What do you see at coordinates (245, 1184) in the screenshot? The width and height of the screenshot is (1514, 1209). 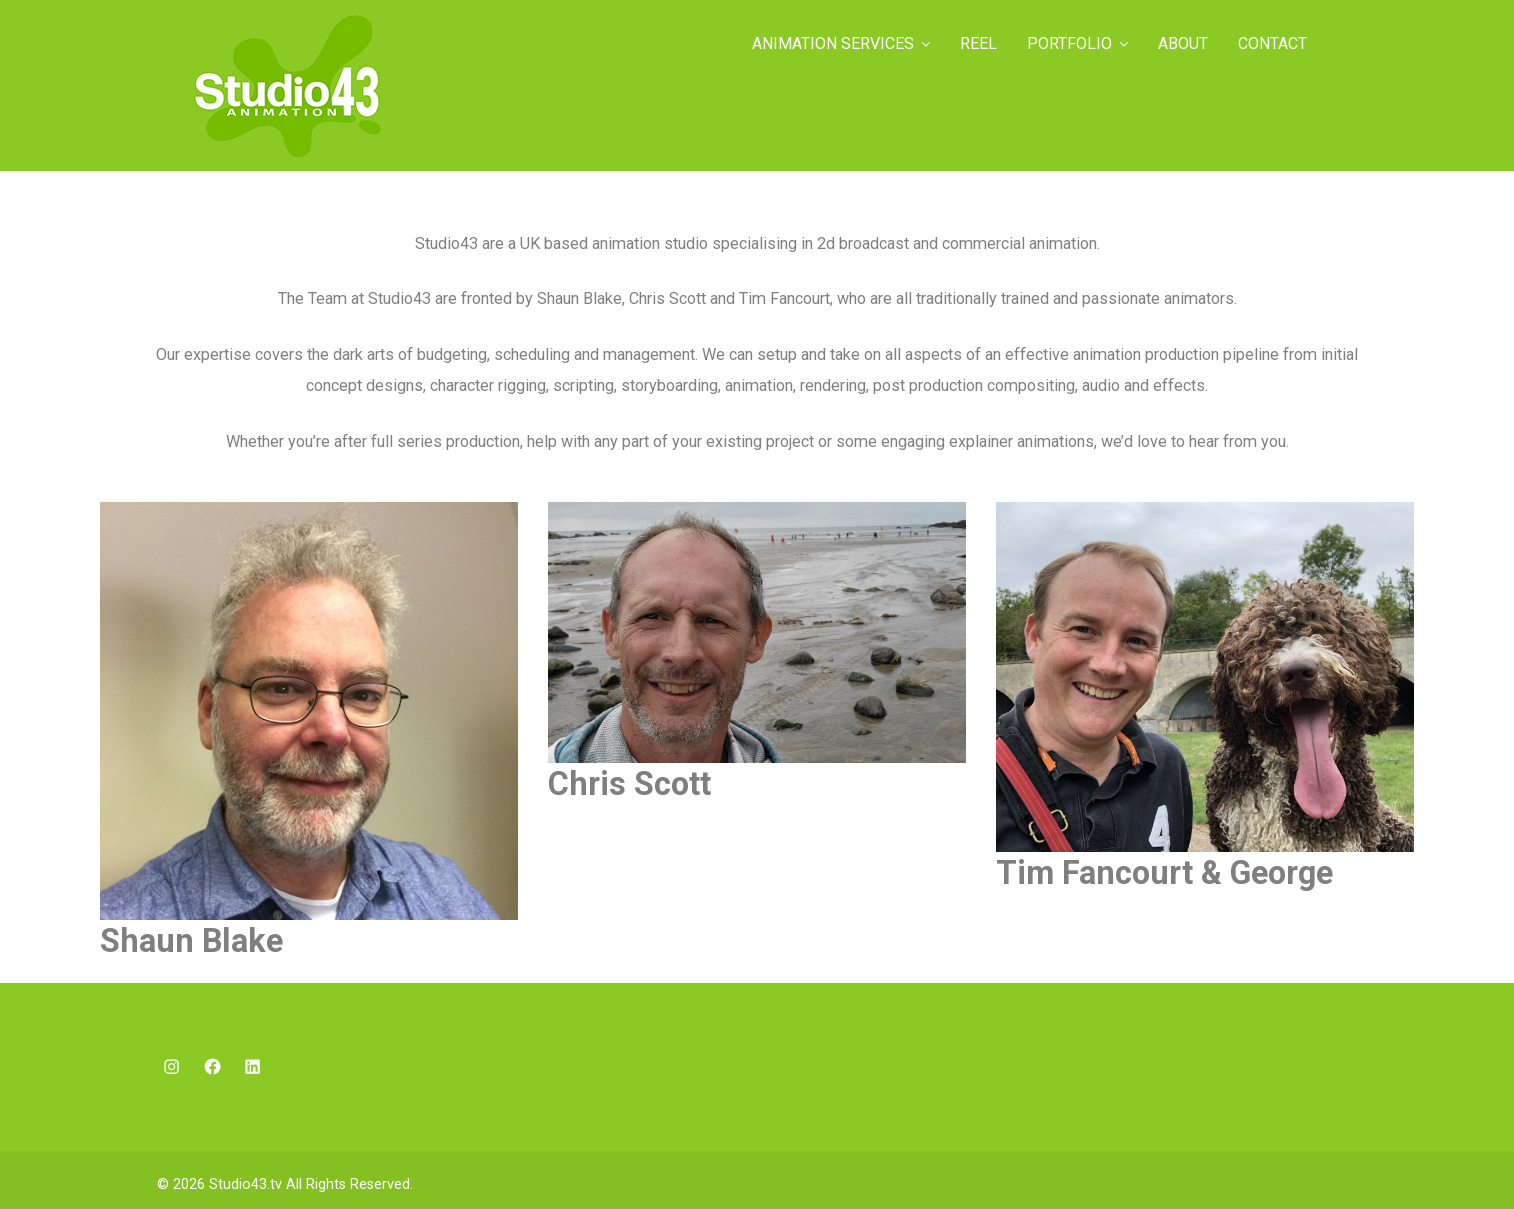 I see `Studio43.tv` at bounding box center [245, 1184].